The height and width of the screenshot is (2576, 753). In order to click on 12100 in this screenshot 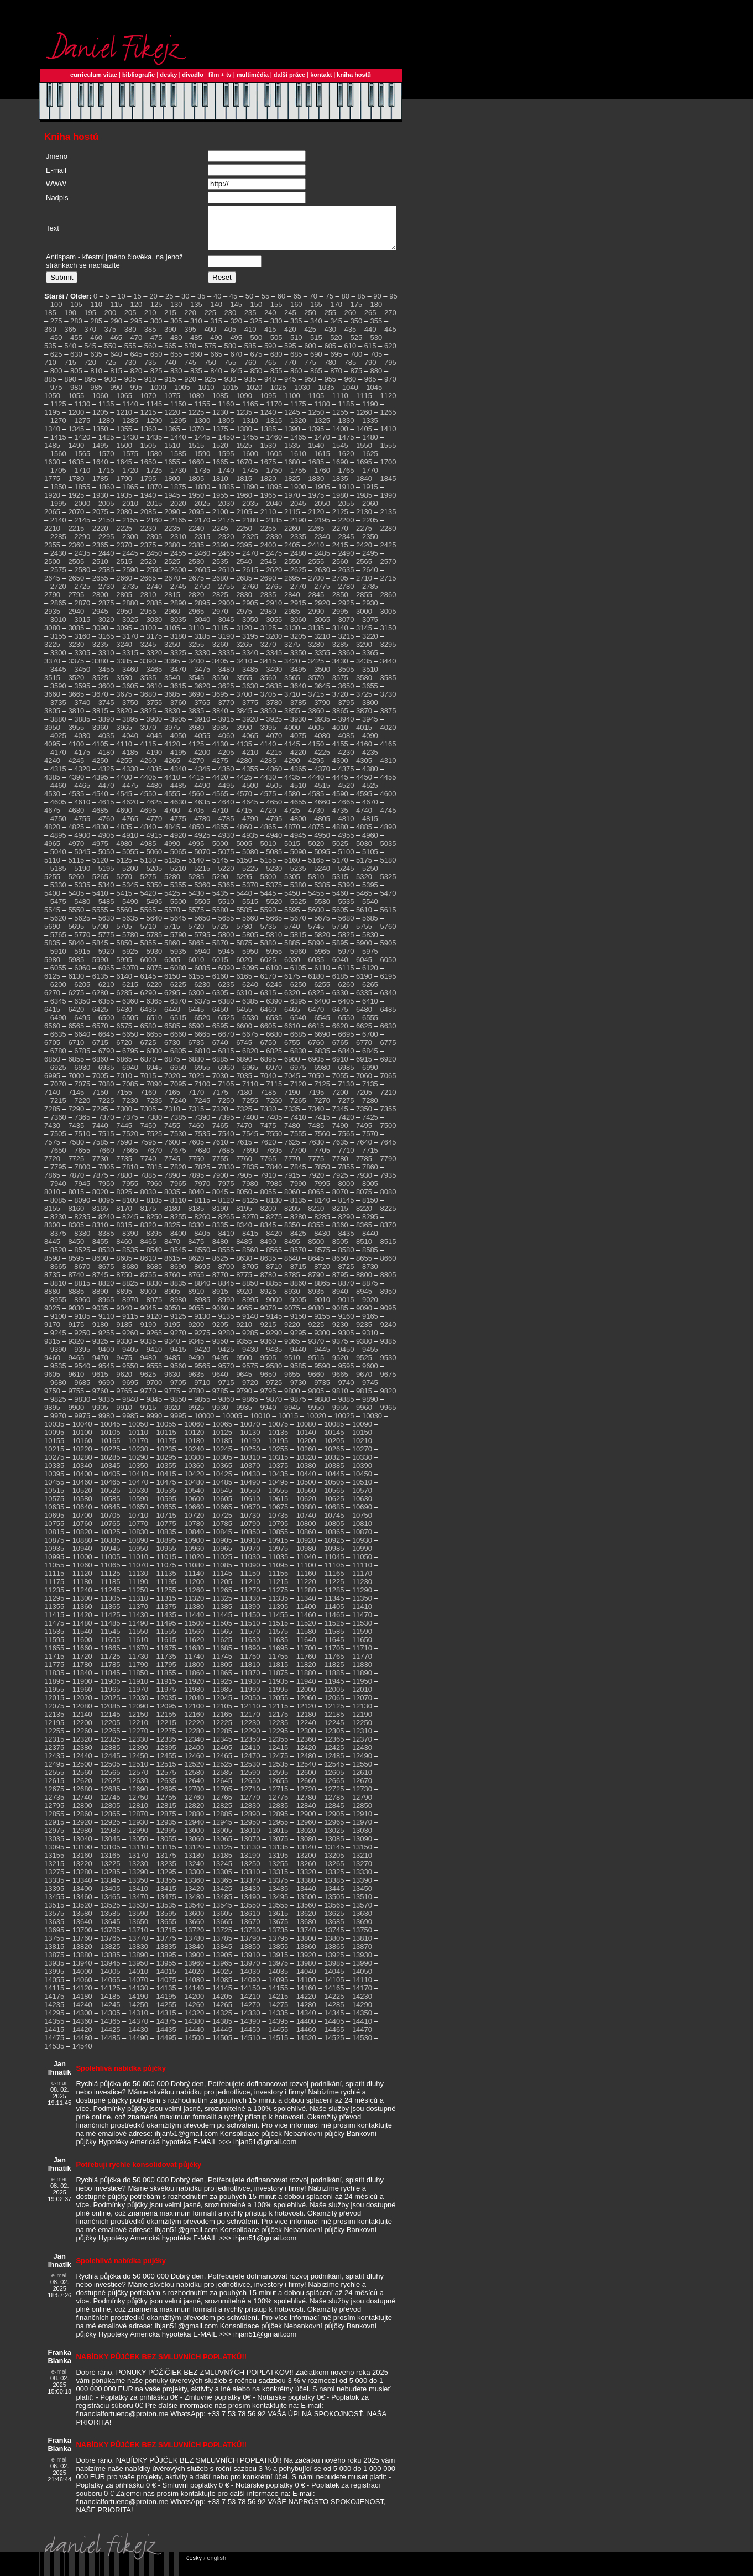, I will do `click(194, 1714)`.